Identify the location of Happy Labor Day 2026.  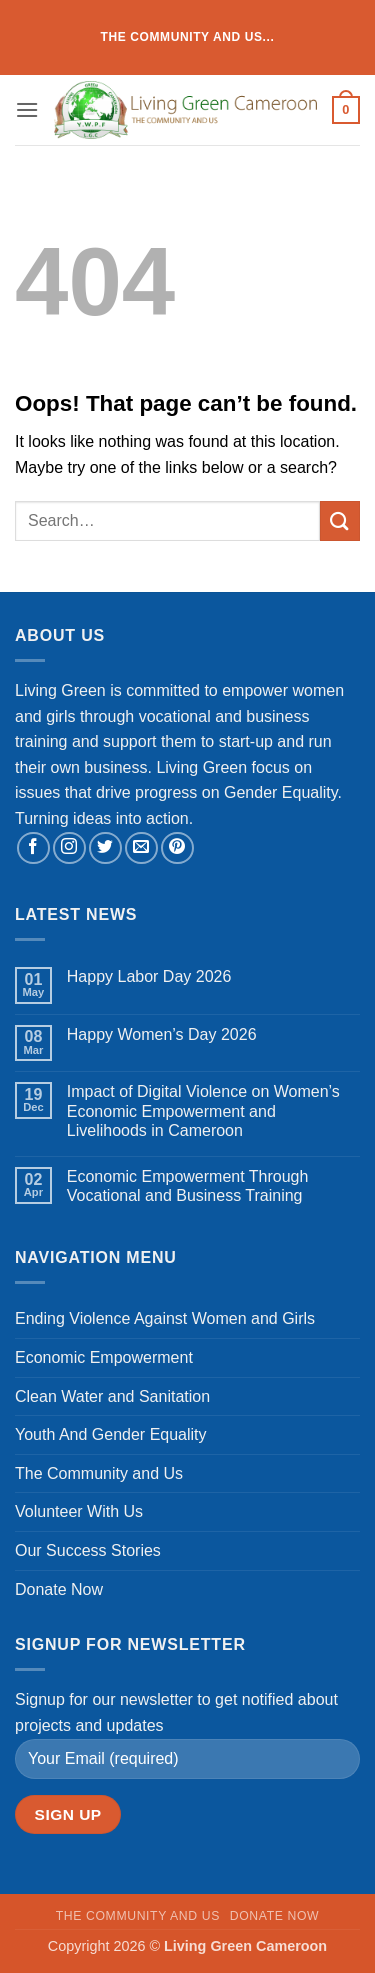
(149, 976).